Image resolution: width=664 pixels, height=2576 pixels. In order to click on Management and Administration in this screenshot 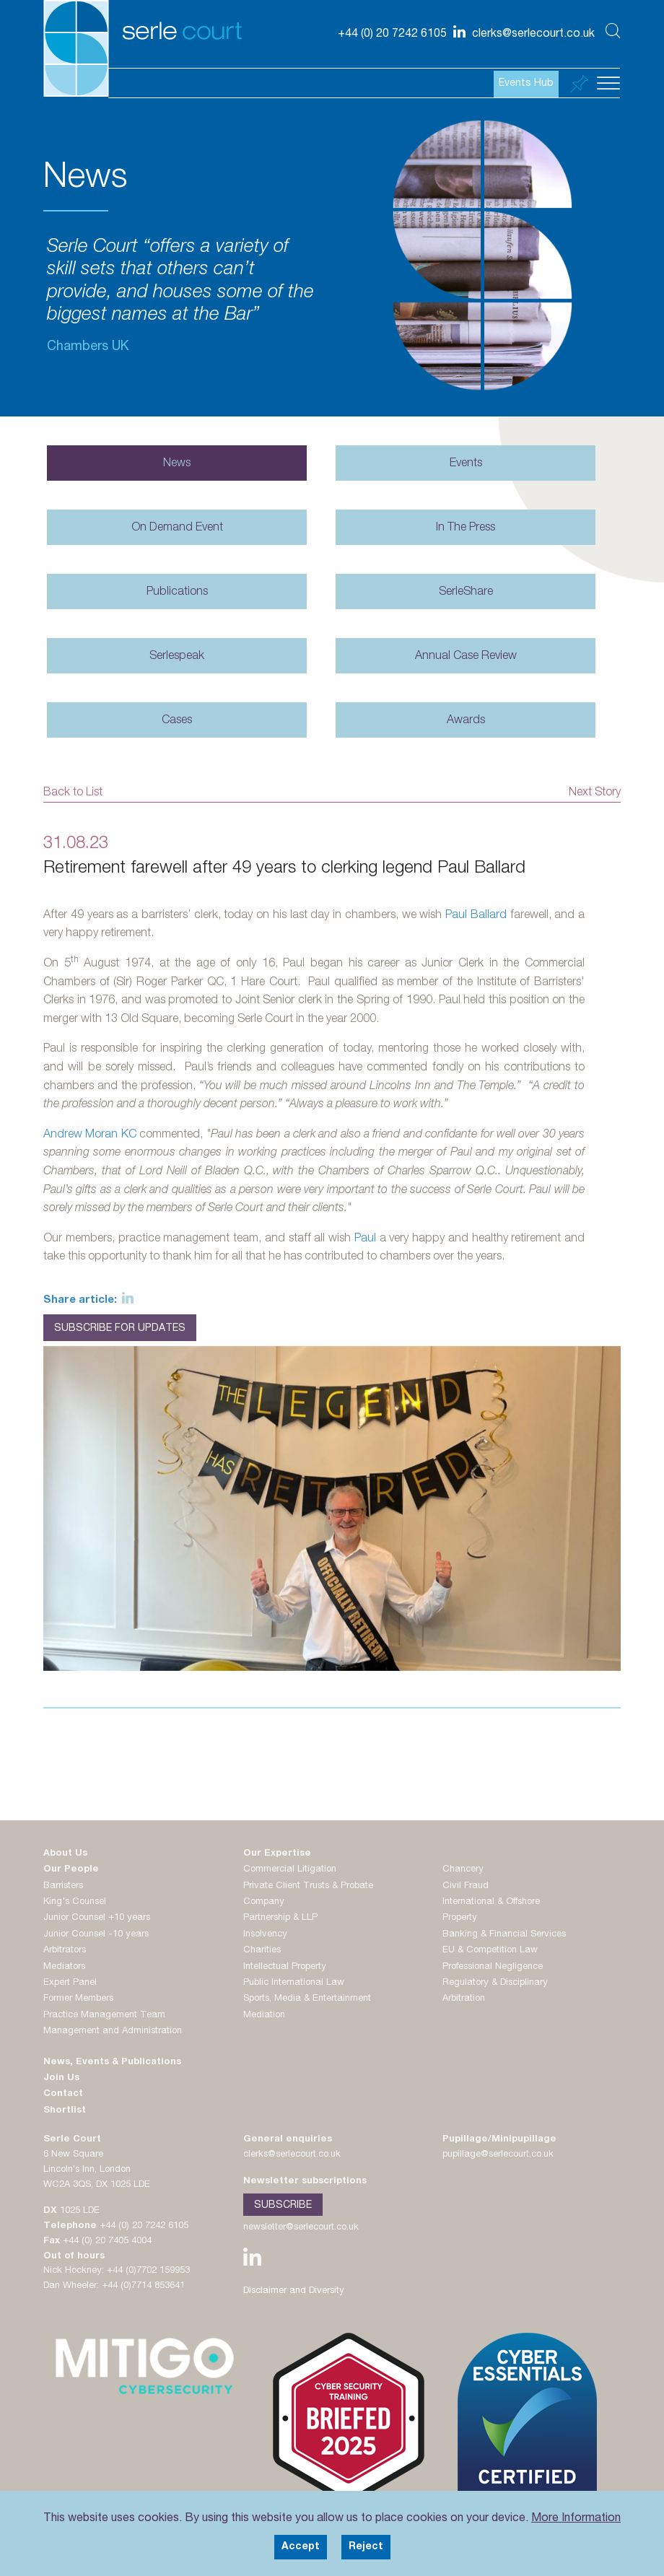, I will do `click(112, 2031)`.